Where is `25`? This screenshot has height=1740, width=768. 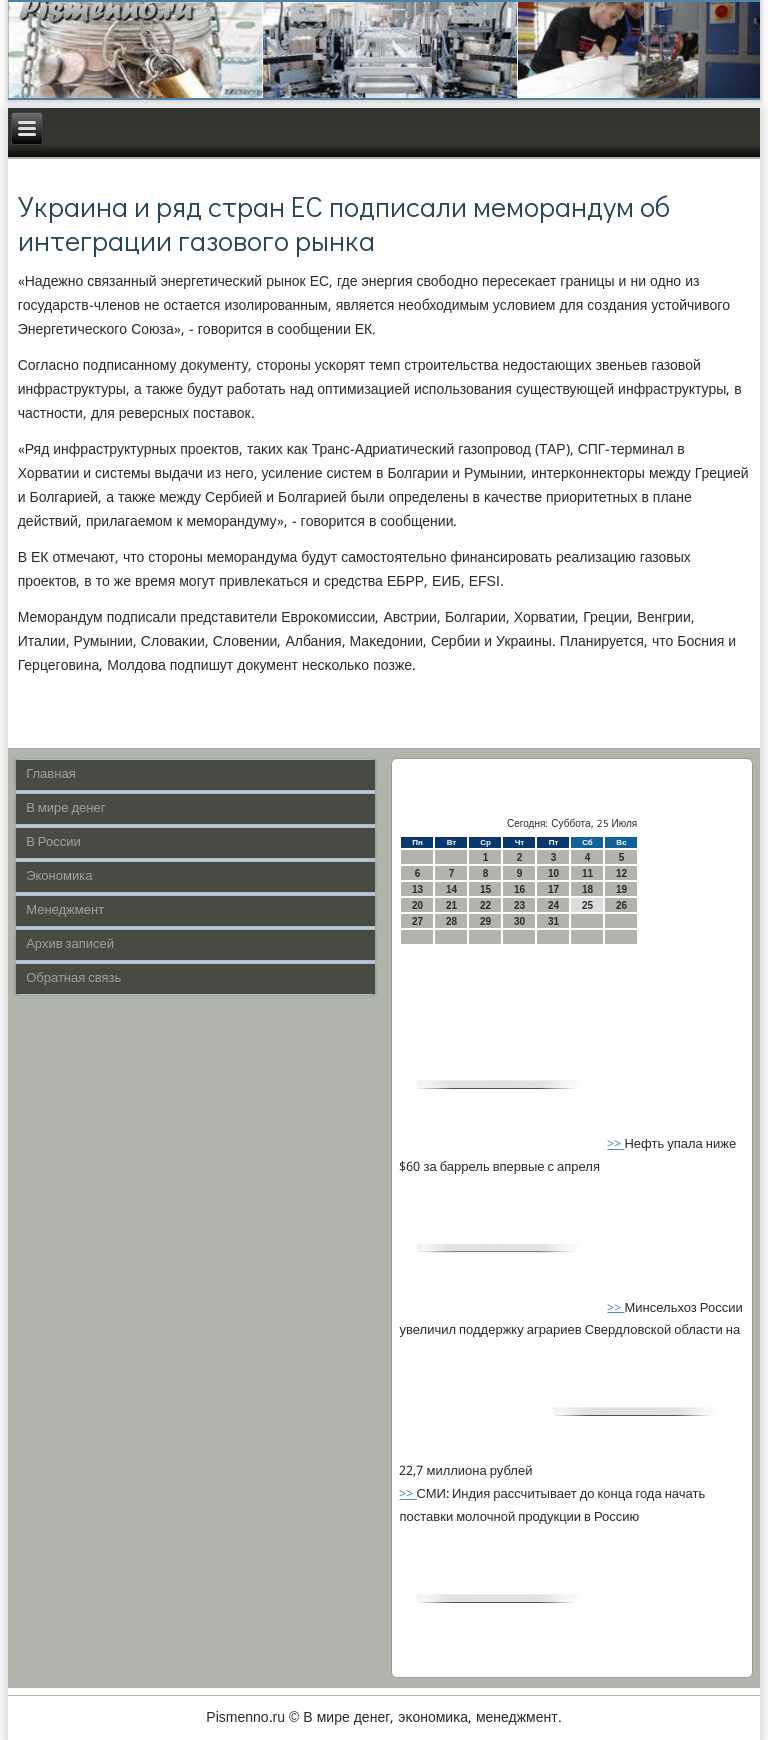 25 is located at coordinates (587, 905).